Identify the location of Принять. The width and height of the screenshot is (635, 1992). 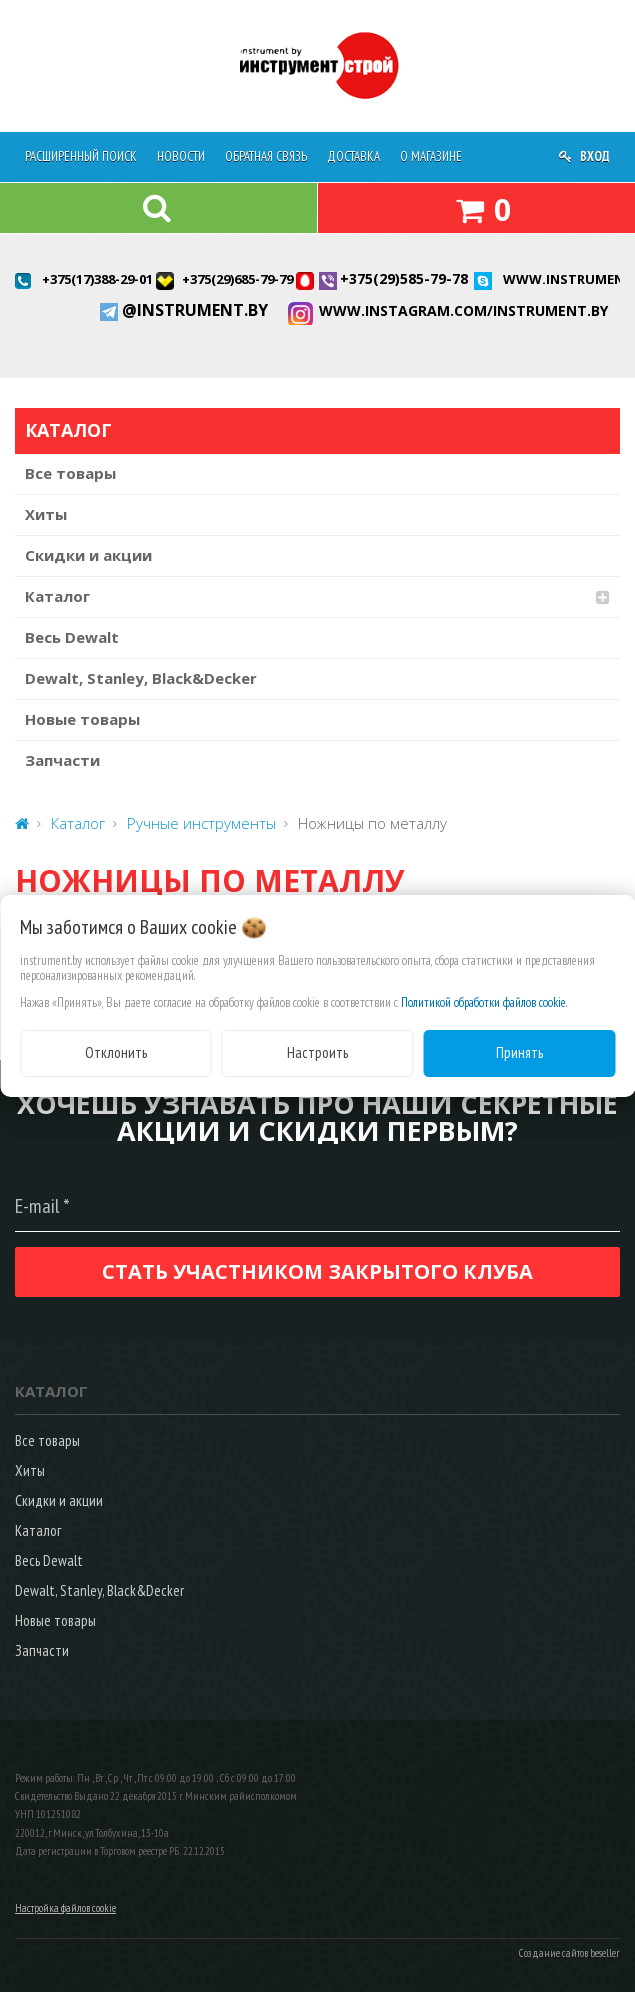
(519, 1052).